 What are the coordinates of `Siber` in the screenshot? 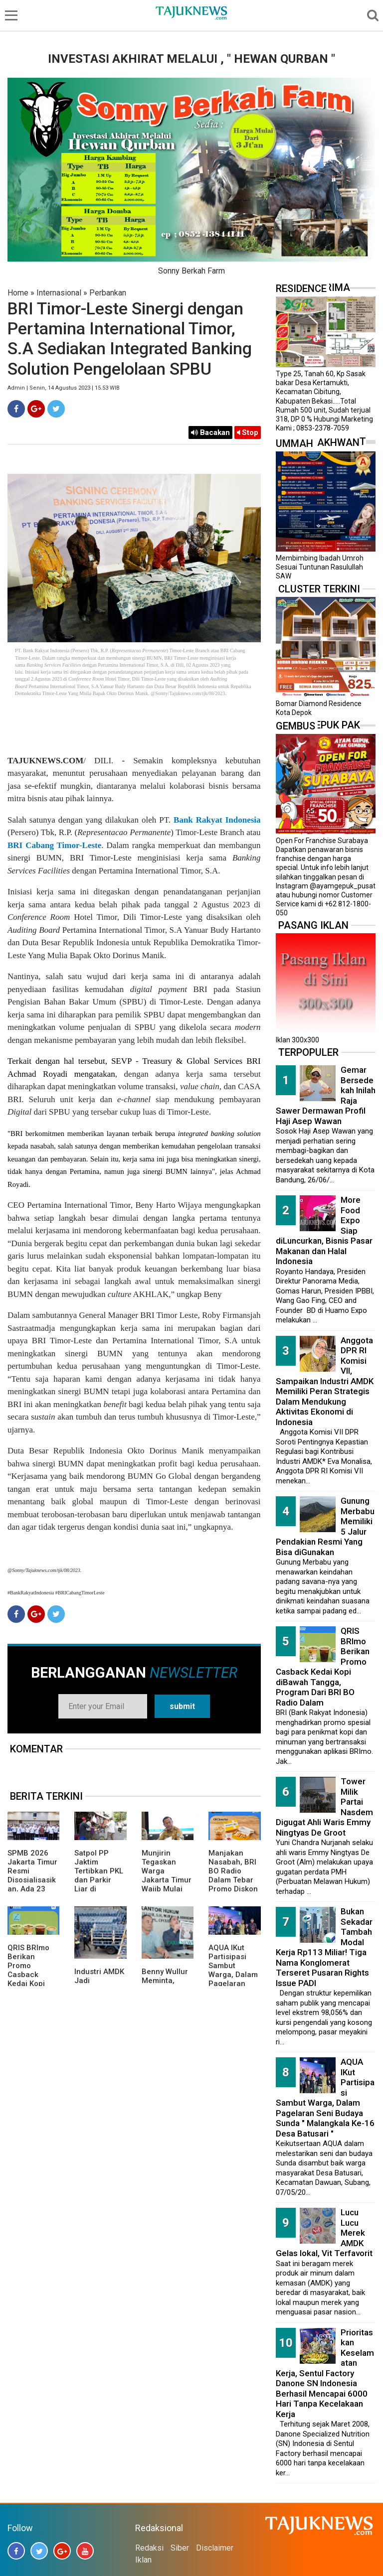 It's located at (180, 2548).